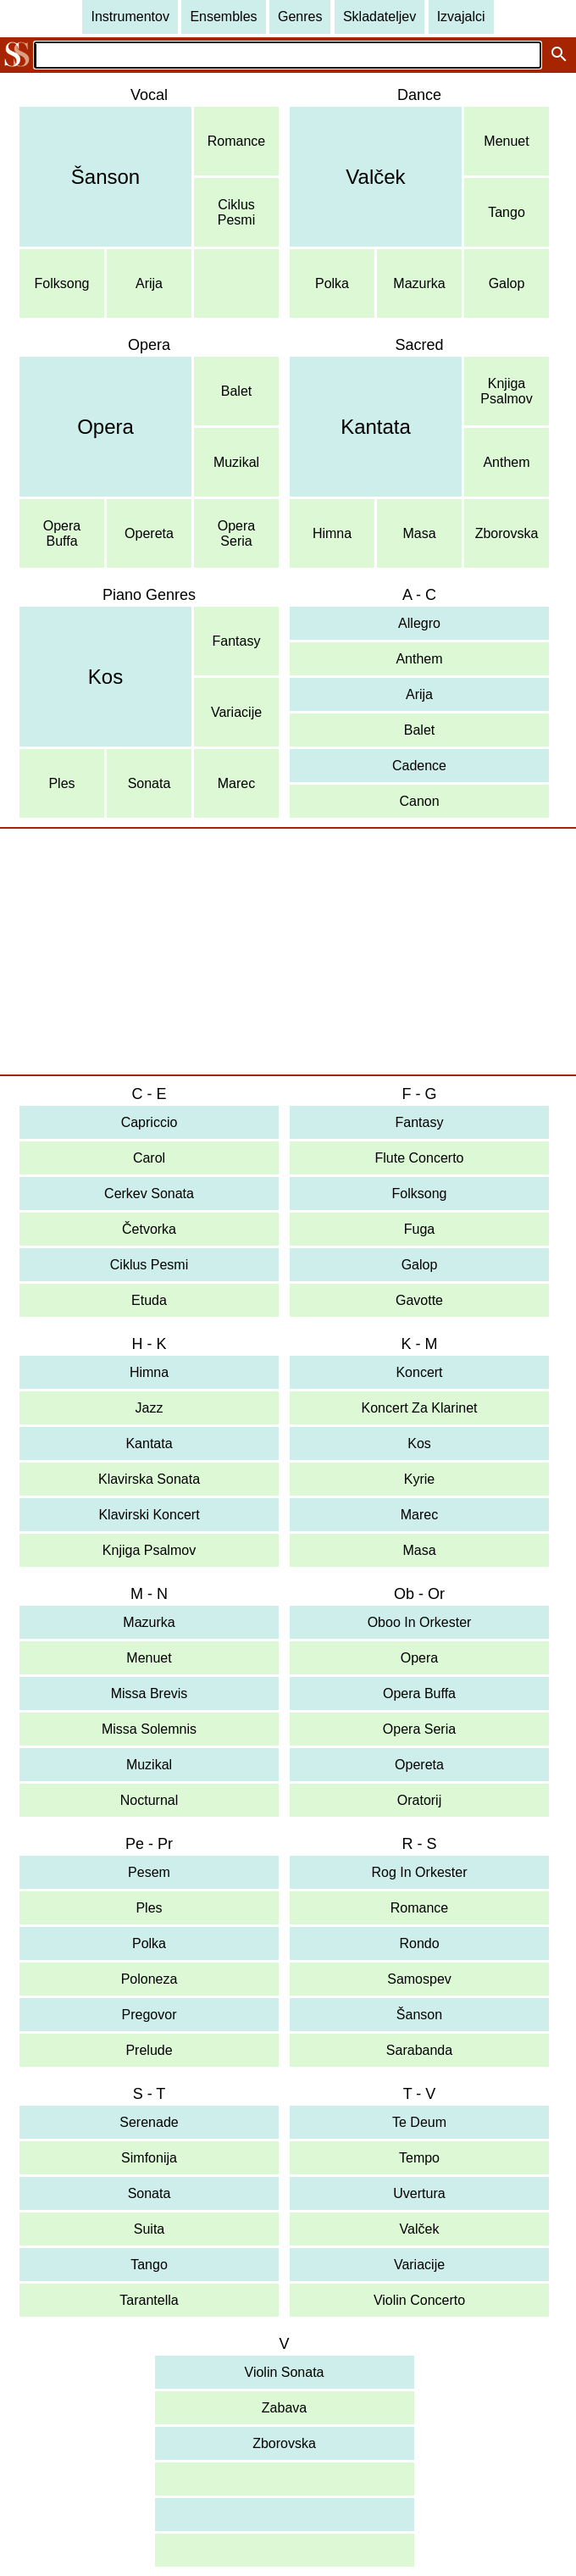 Image resolution: width=576 pixels, height=2576 pixels. I want to click on Violin Sonata, so click(284, 2372).